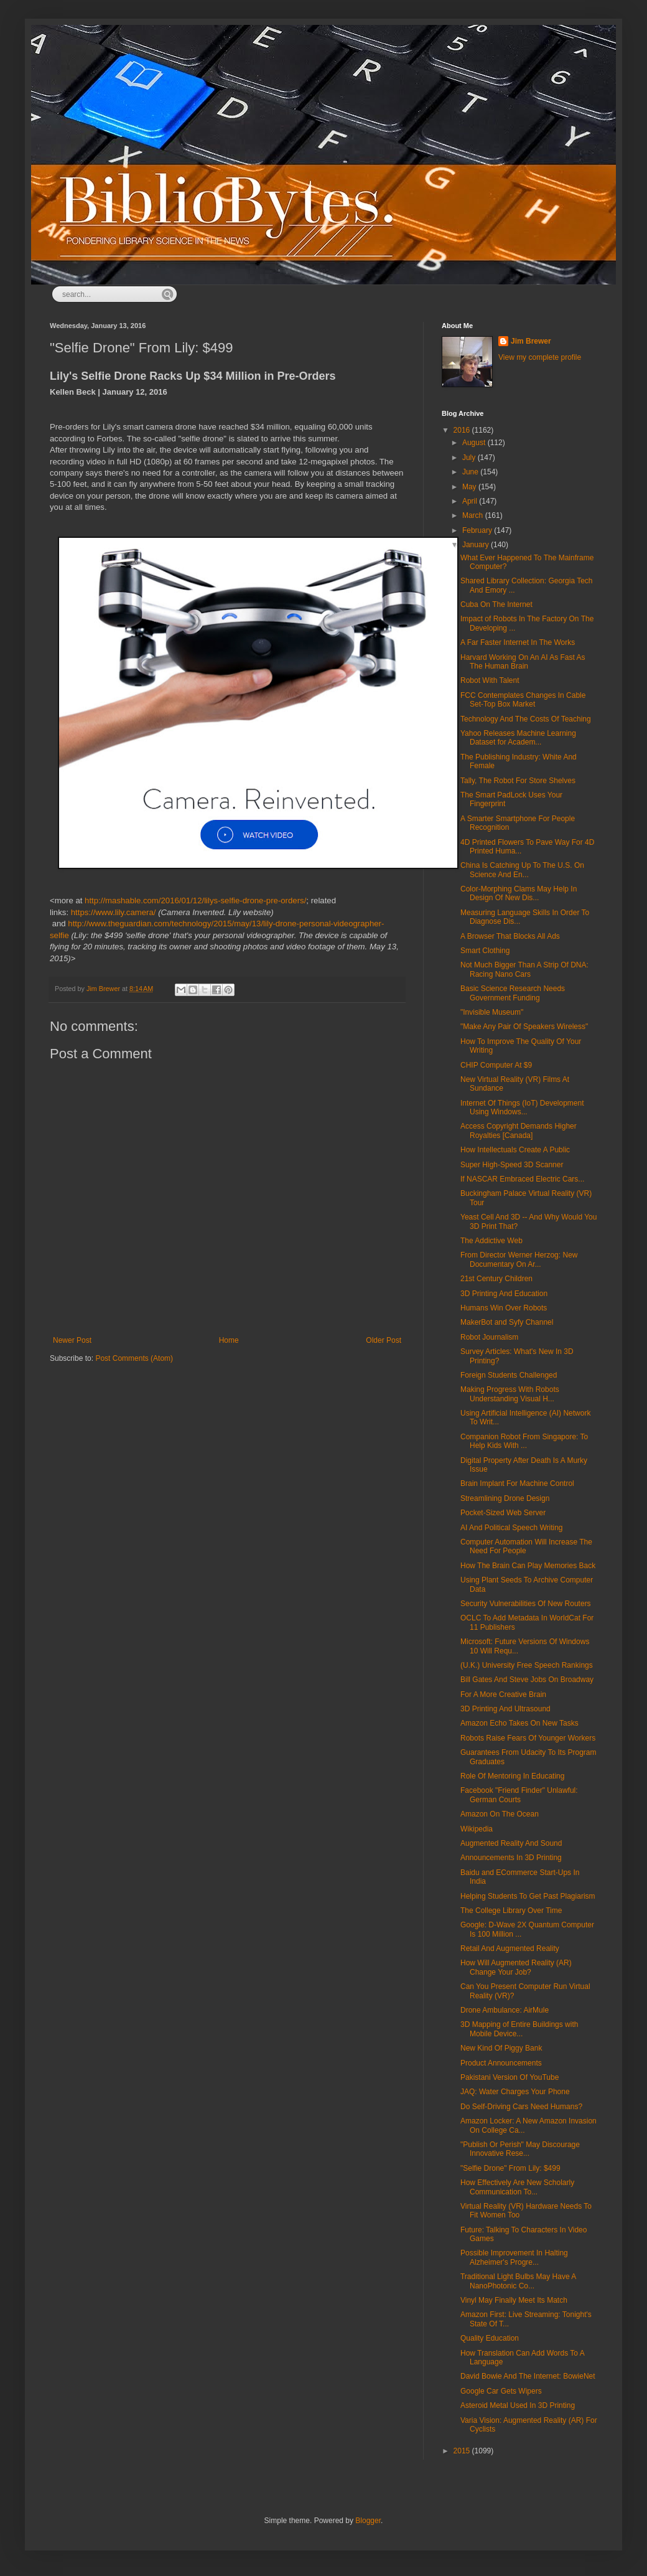  What do you see at coordinates (519, 1794) in the screenshot?
I see `Facebook "Friend Finder" Unlawful: German Courts` at bounding box center [519, 1794].